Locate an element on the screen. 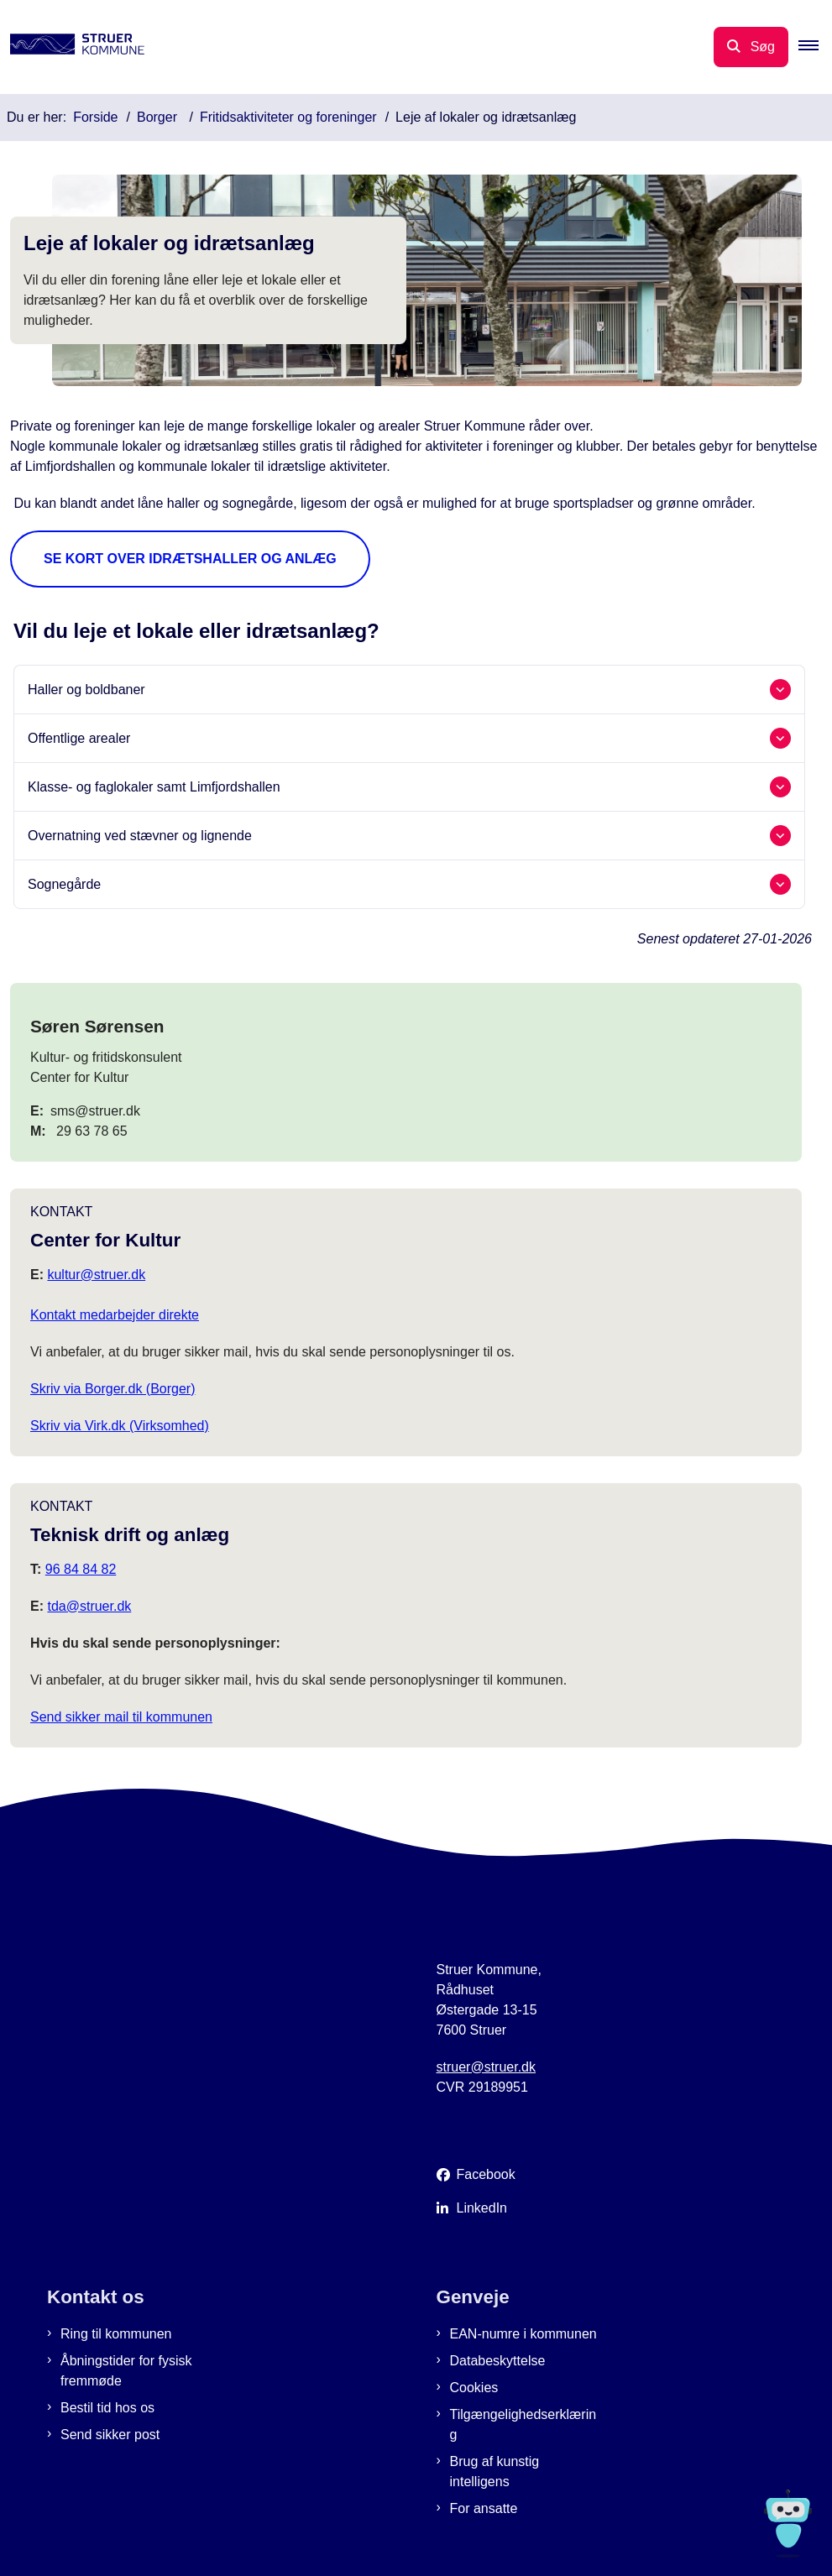 The image size is (832, 2576). Send sikker post is located at coordinates (110, 2434).